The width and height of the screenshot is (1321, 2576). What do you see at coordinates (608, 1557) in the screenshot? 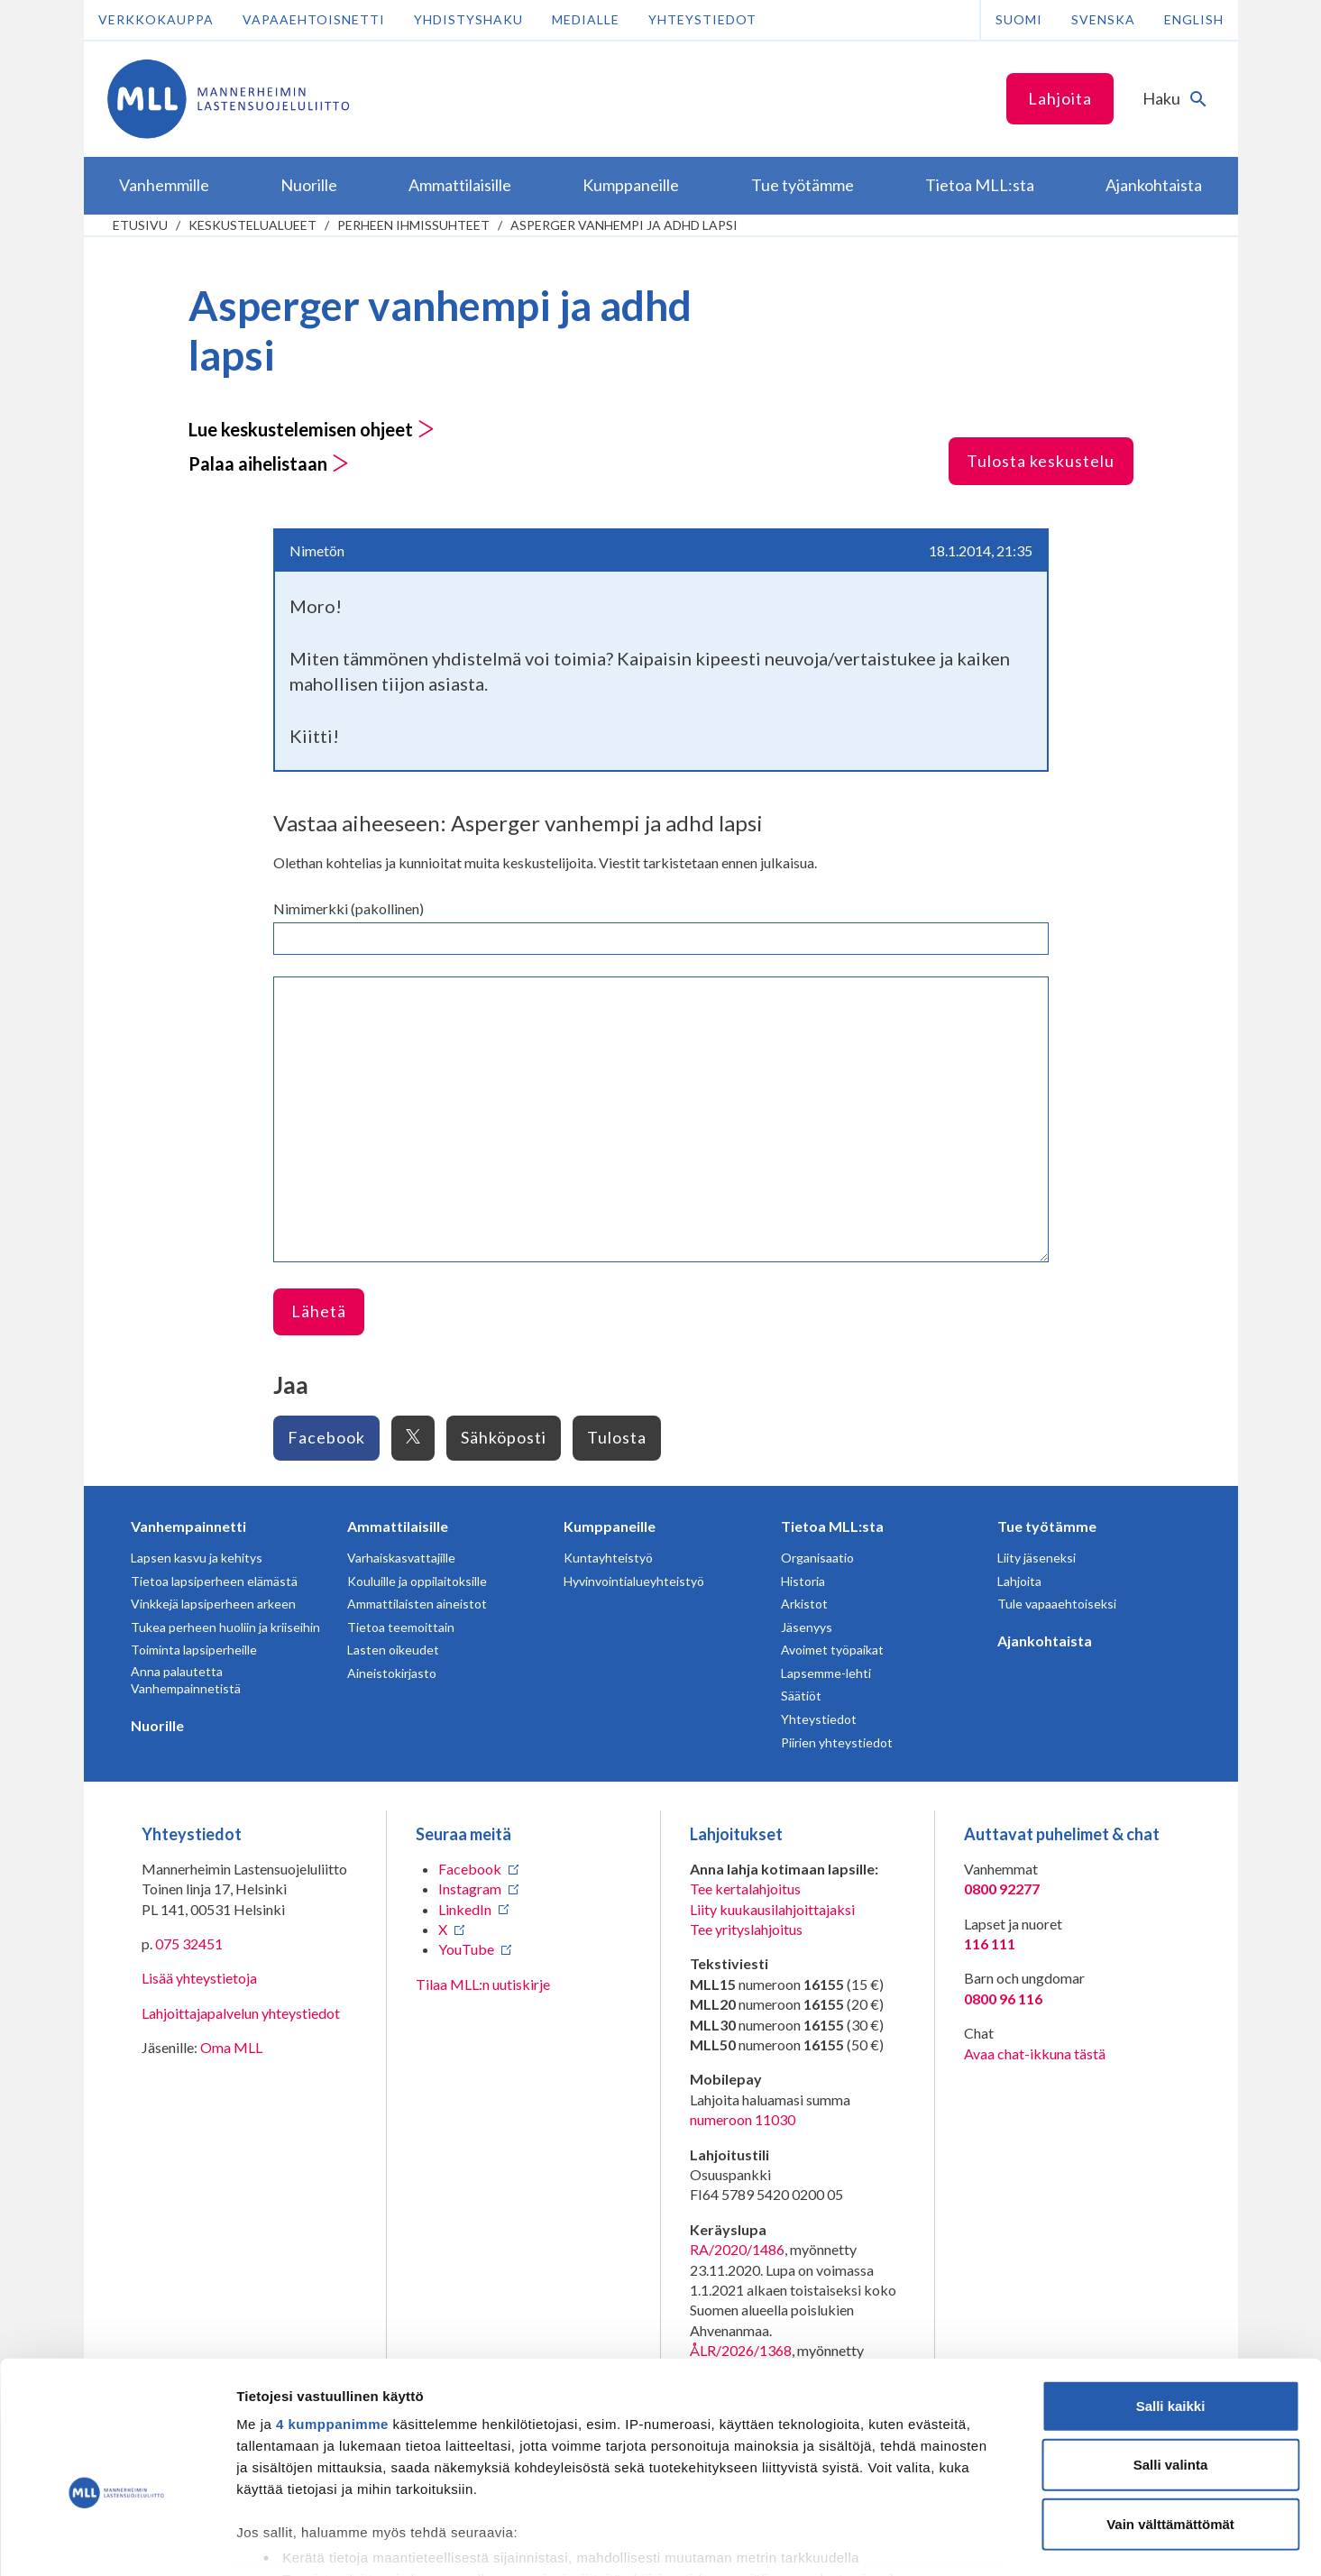
I see `Kuntayhteistyö` at bounding box center [608, 1557].